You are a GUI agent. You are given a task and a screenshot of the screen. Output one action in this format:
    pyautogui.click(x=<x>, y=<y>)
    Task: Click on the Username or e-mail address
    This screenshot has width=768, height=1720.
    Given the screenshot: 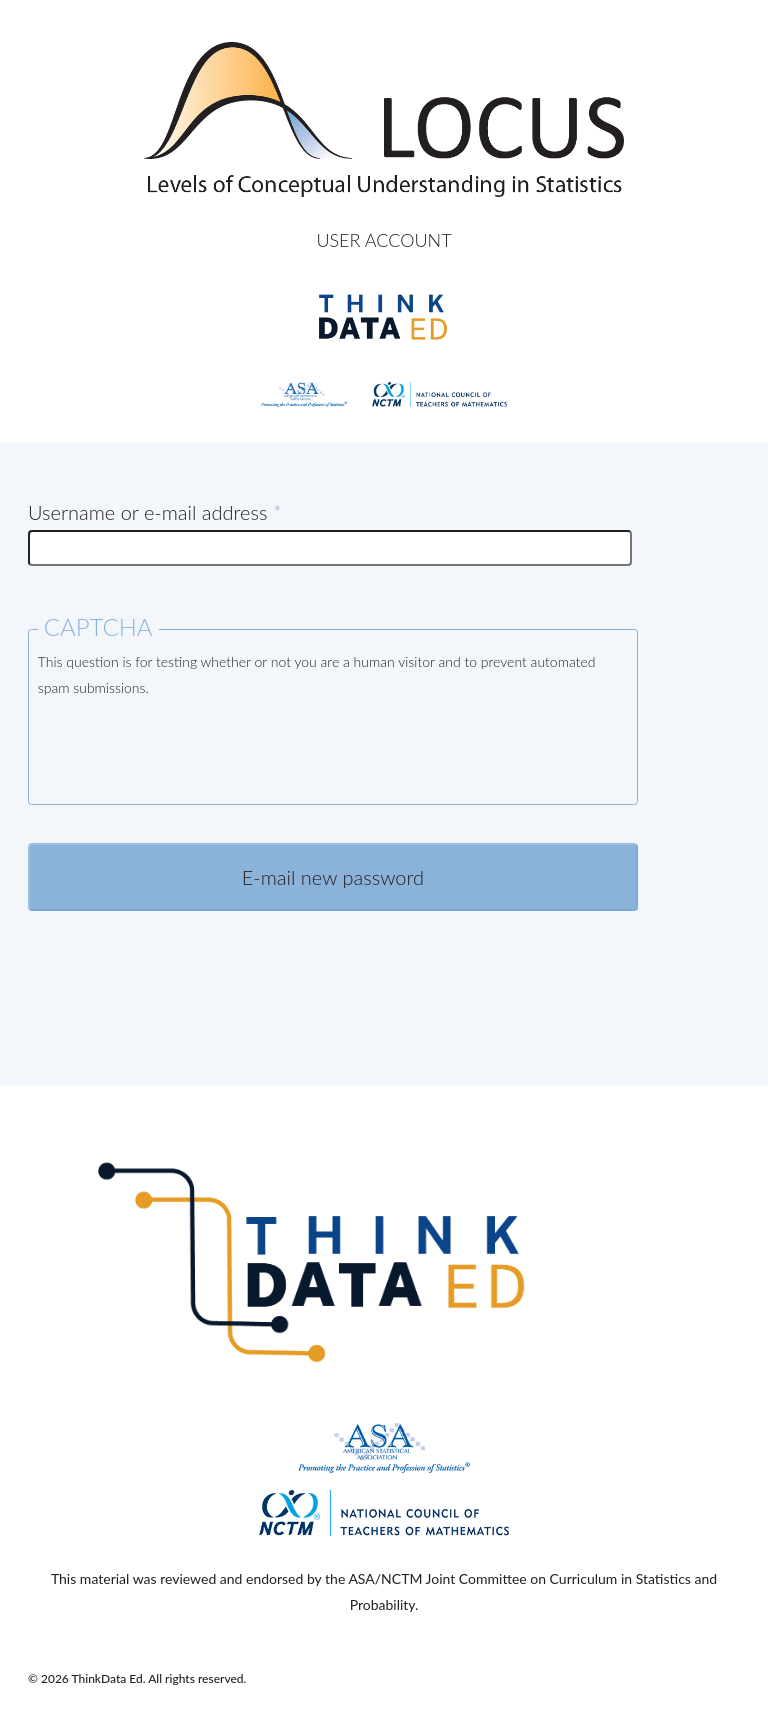 What is the action you would take?
    pyautogui.click(x=154, y=512)
    